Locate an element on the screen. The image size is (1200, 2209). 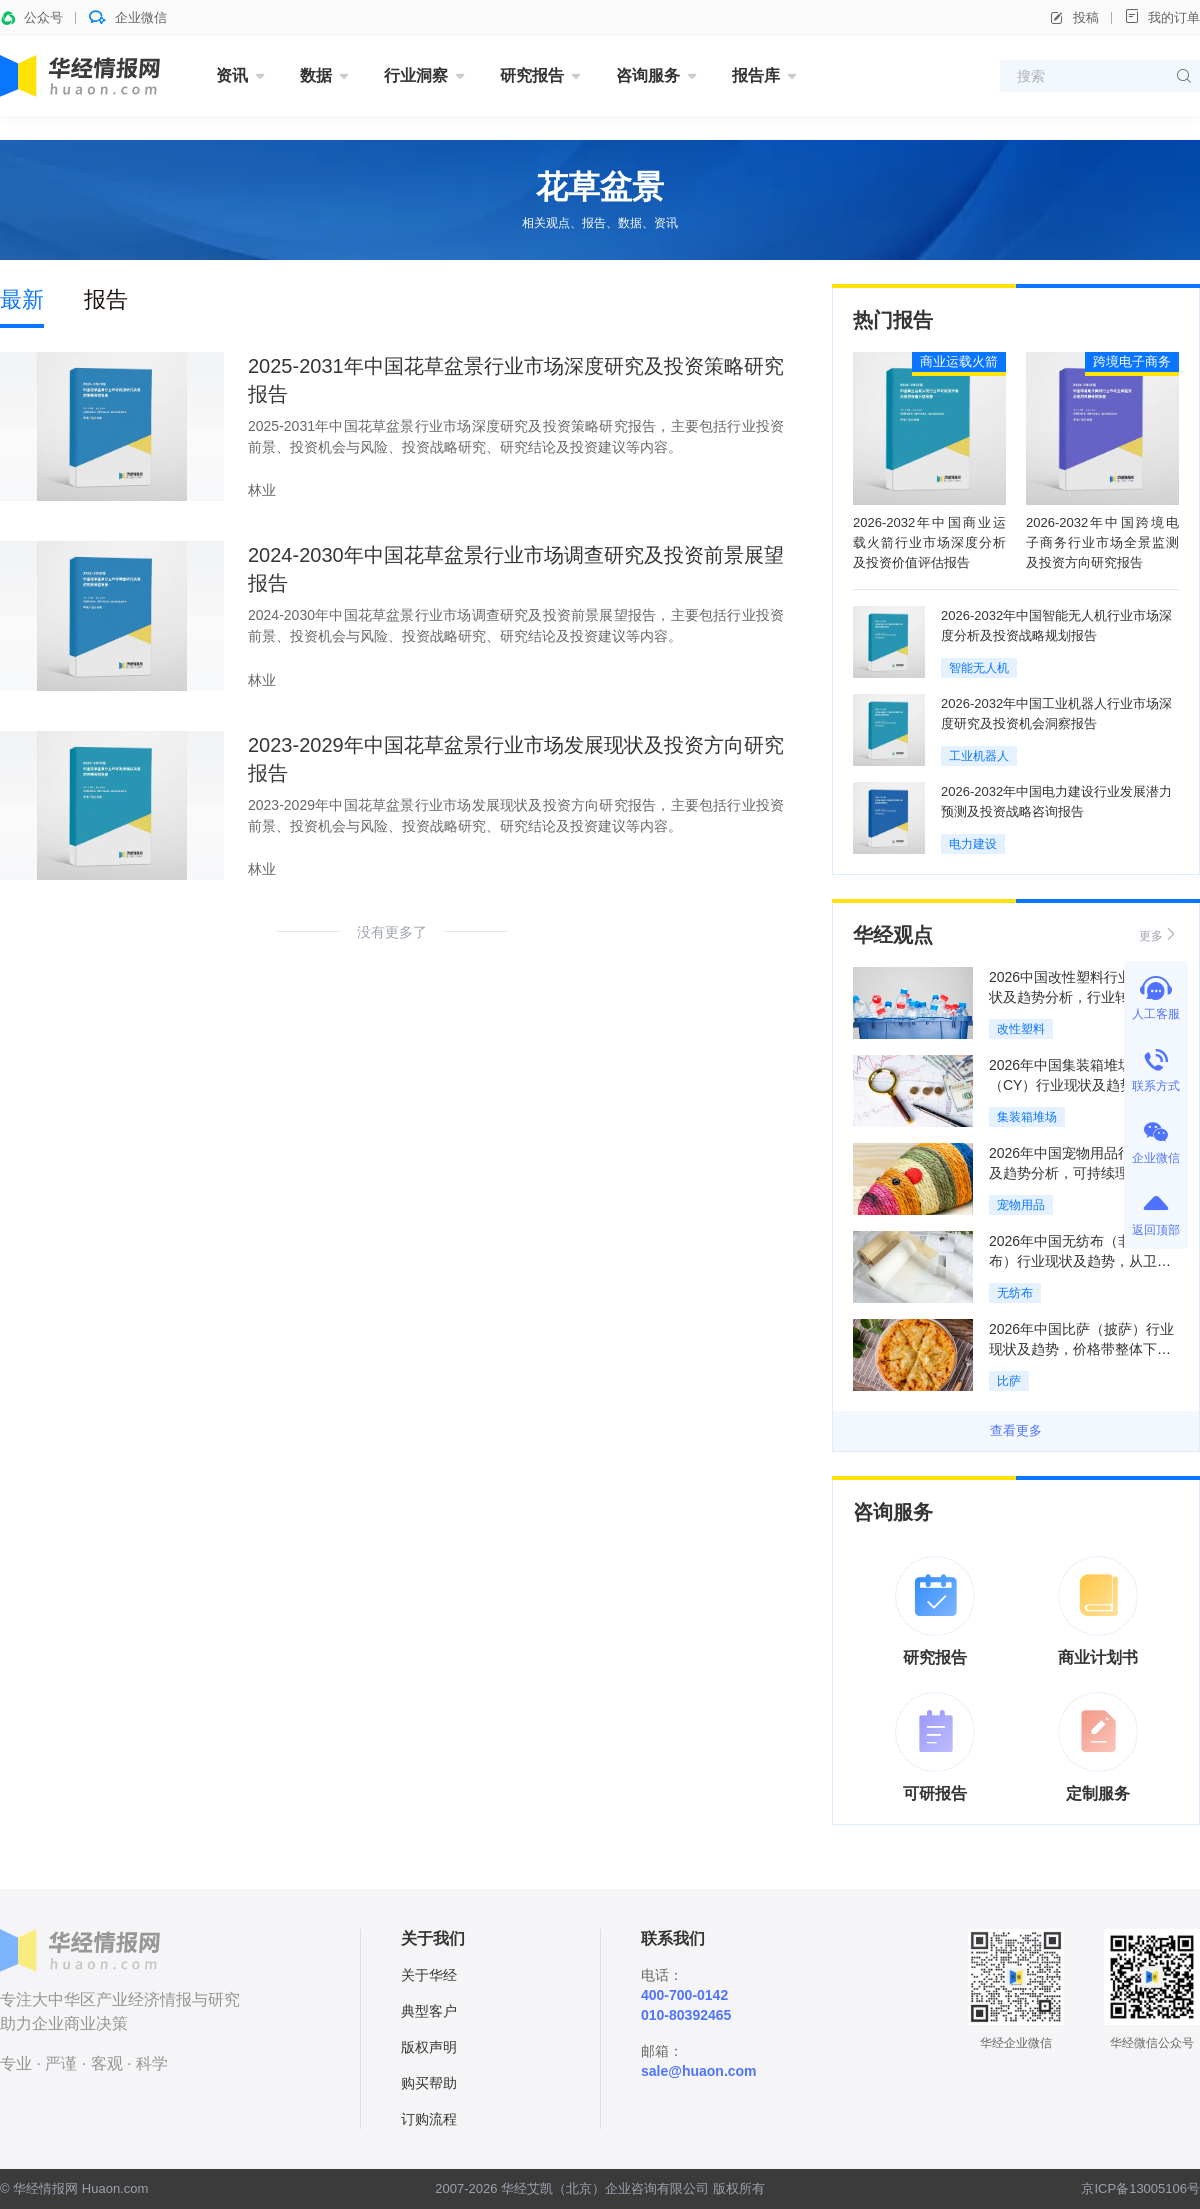
2026-2032年中国跨境电子商务行业市场全景监测及投资方向研究报告 is located at coordinates (1102, 542).